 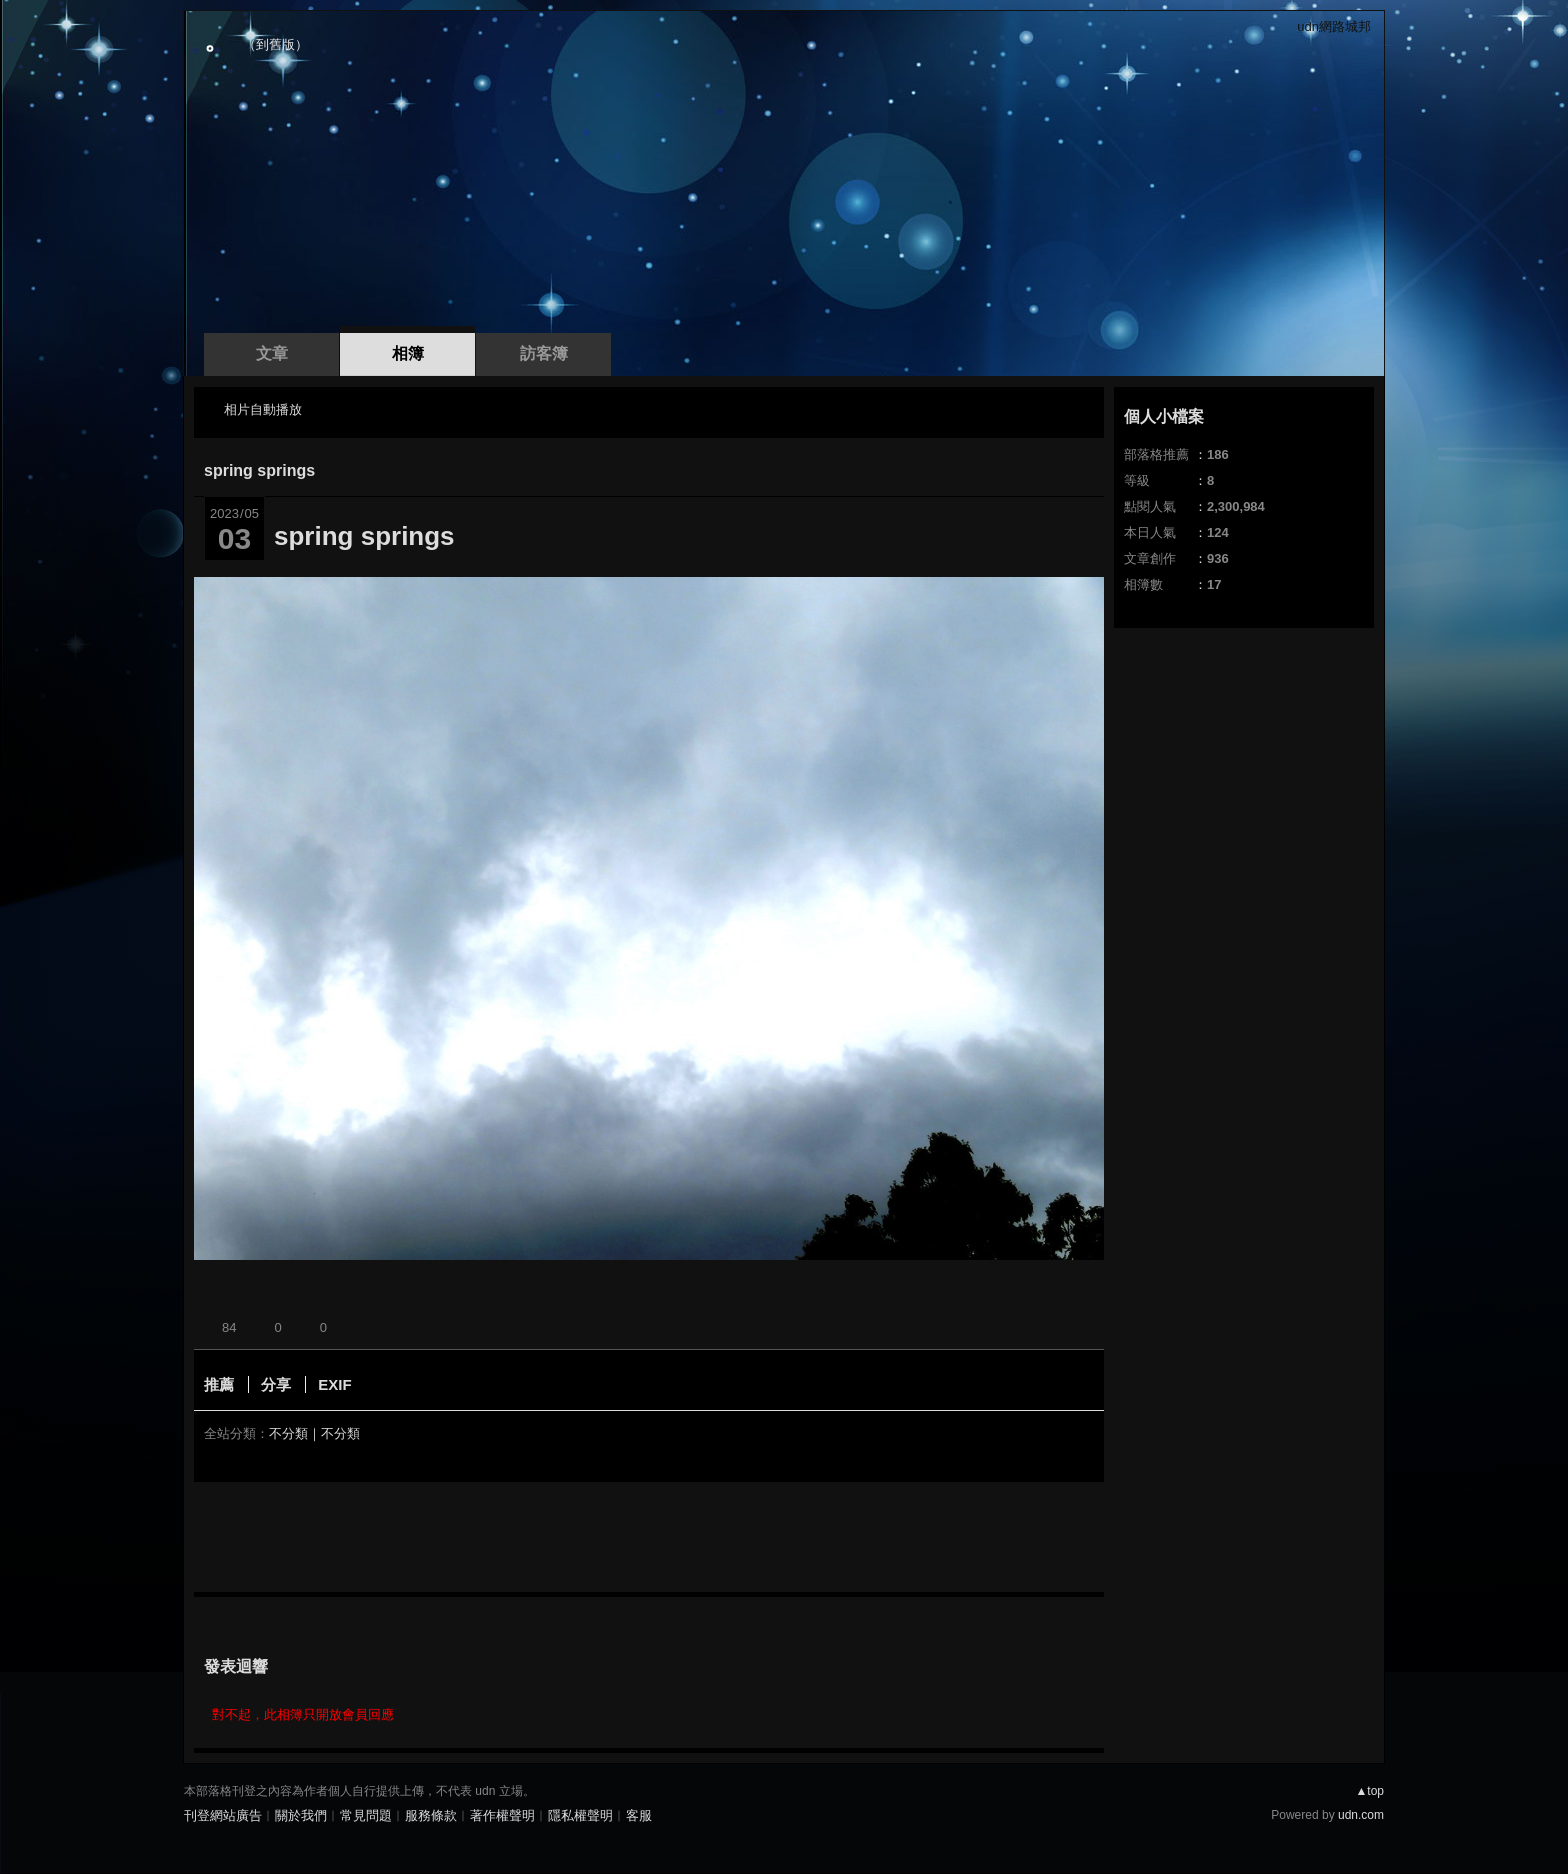 I want to click on 相簿, so click(x=408, y=353).